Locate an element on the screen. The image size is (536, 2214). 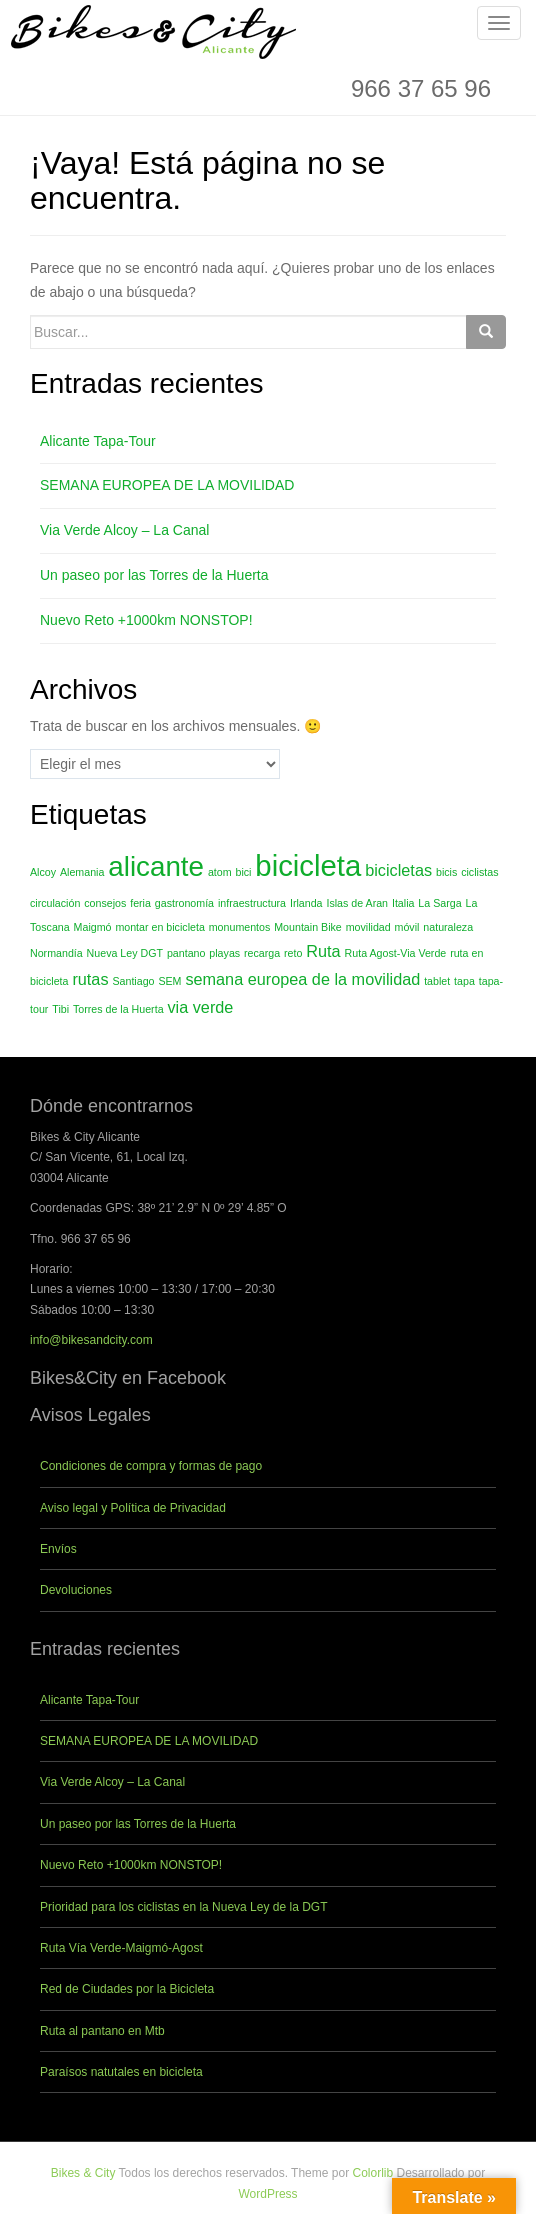
montar en bicicleta [montar en bicicleta (1 elemento)] is located at coordinates (159, 927).